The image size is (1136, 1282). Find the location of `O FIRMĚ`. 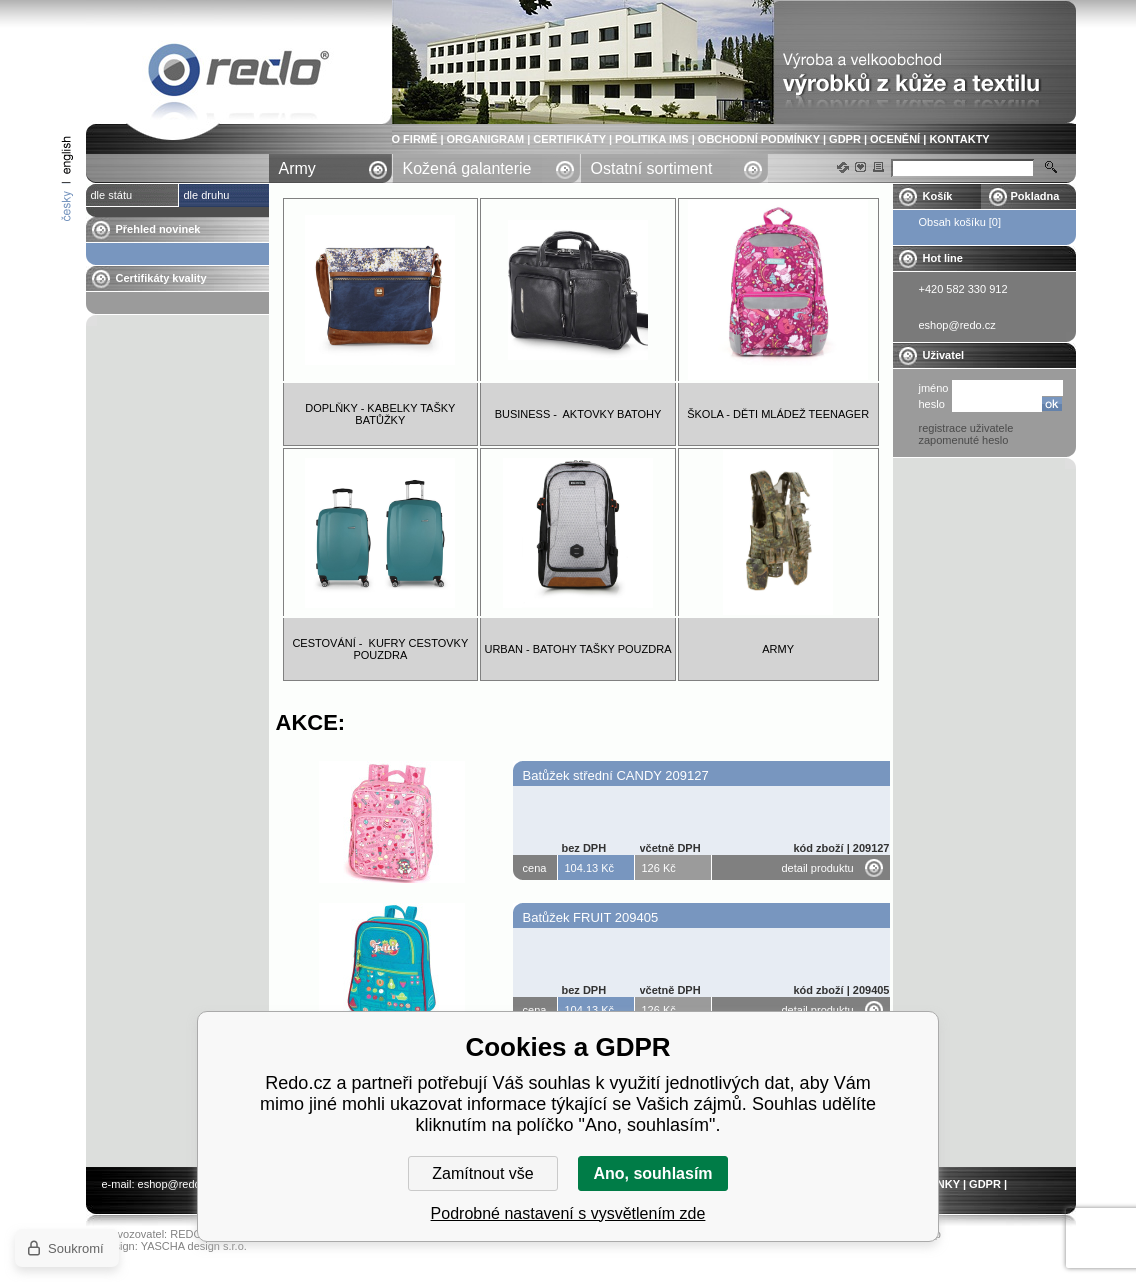

O FIRMĚ is located at coordinates (415, 139).